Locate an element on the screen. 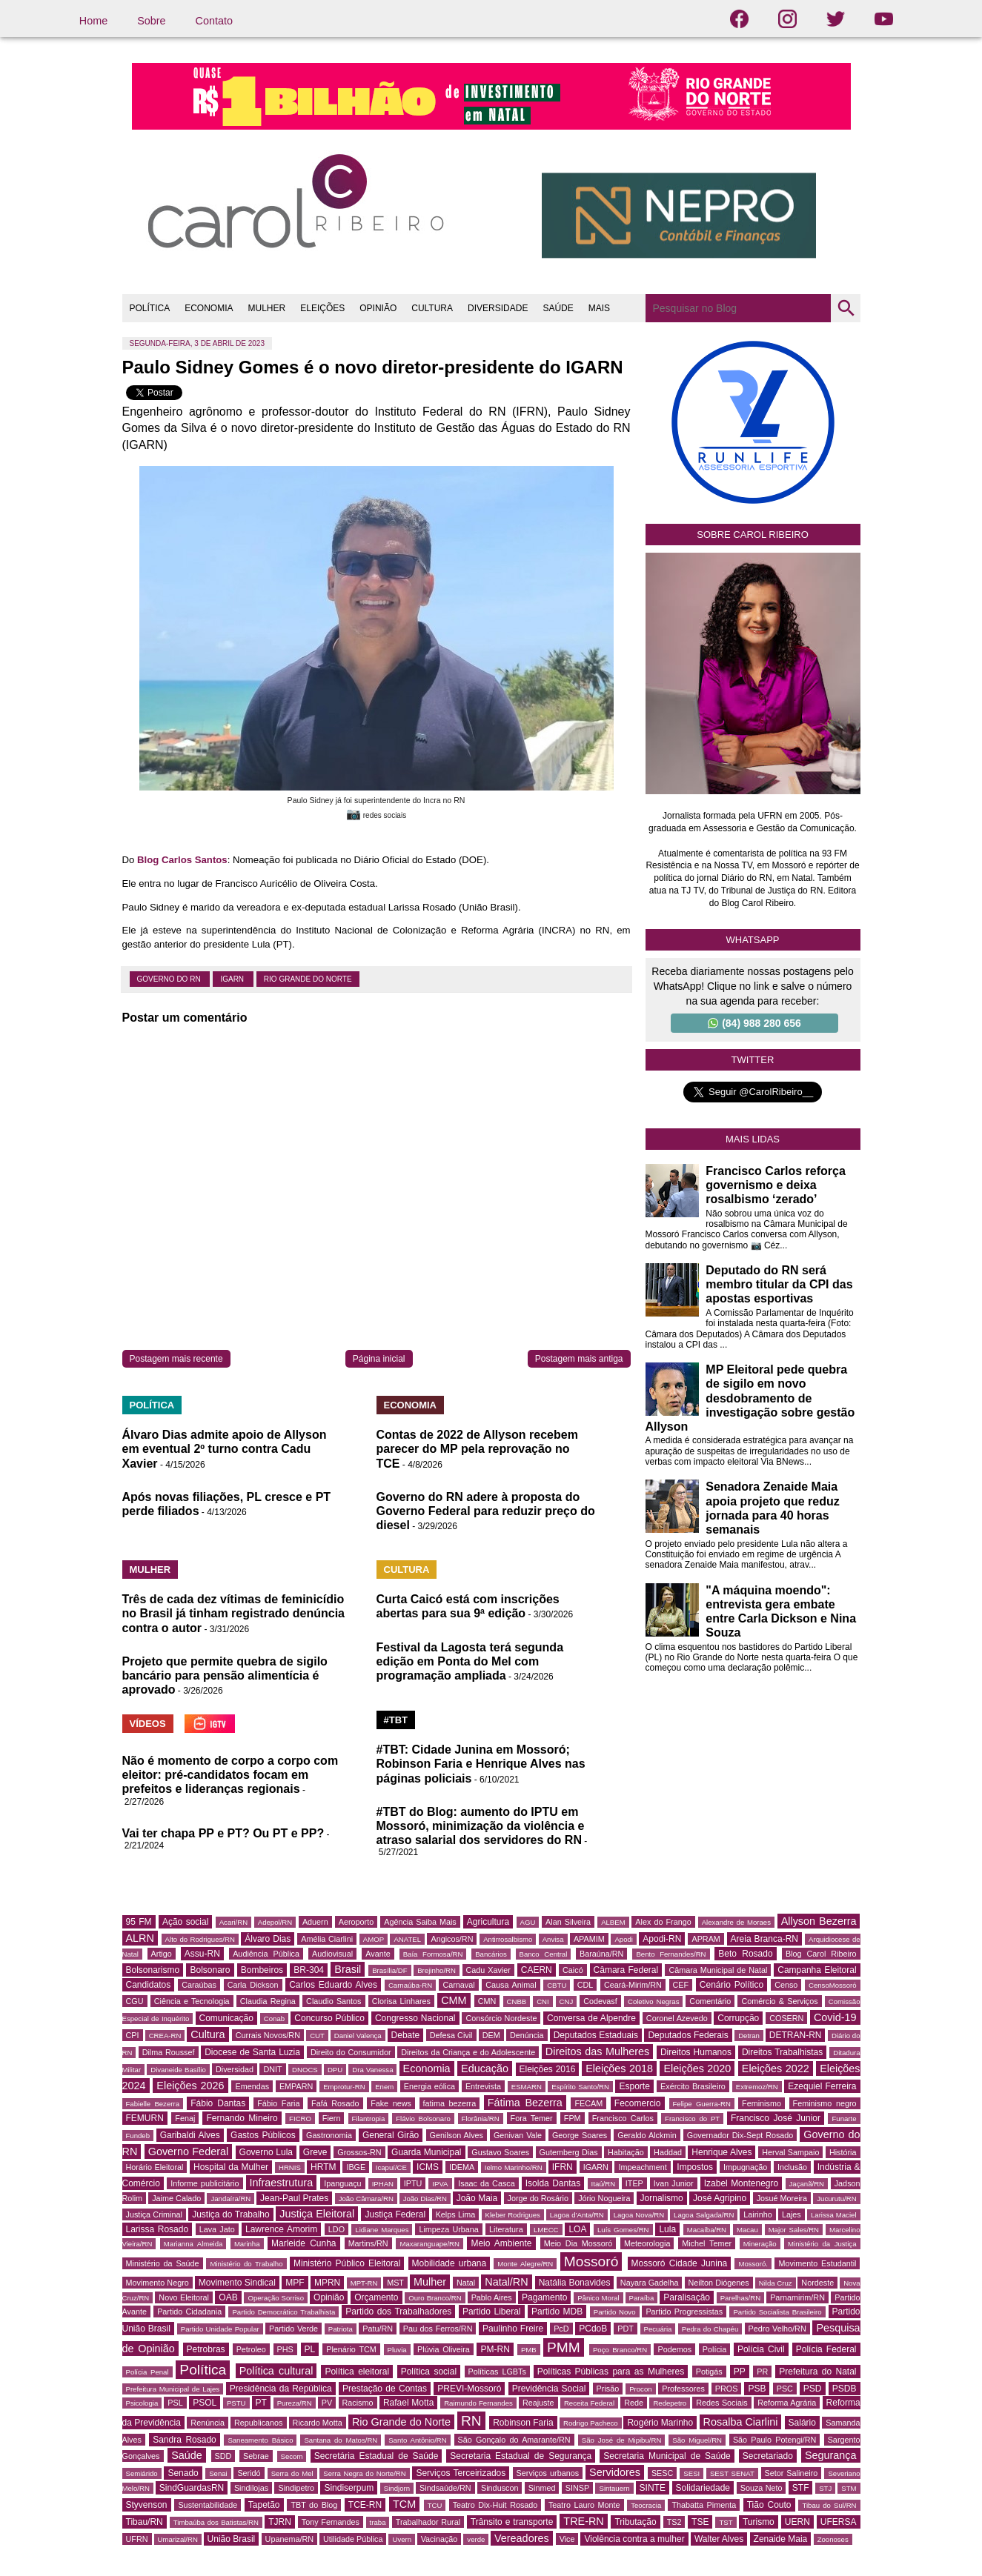 This screenshot has width=982, height=2576. Fiern is located at coordinates (331, 2118).